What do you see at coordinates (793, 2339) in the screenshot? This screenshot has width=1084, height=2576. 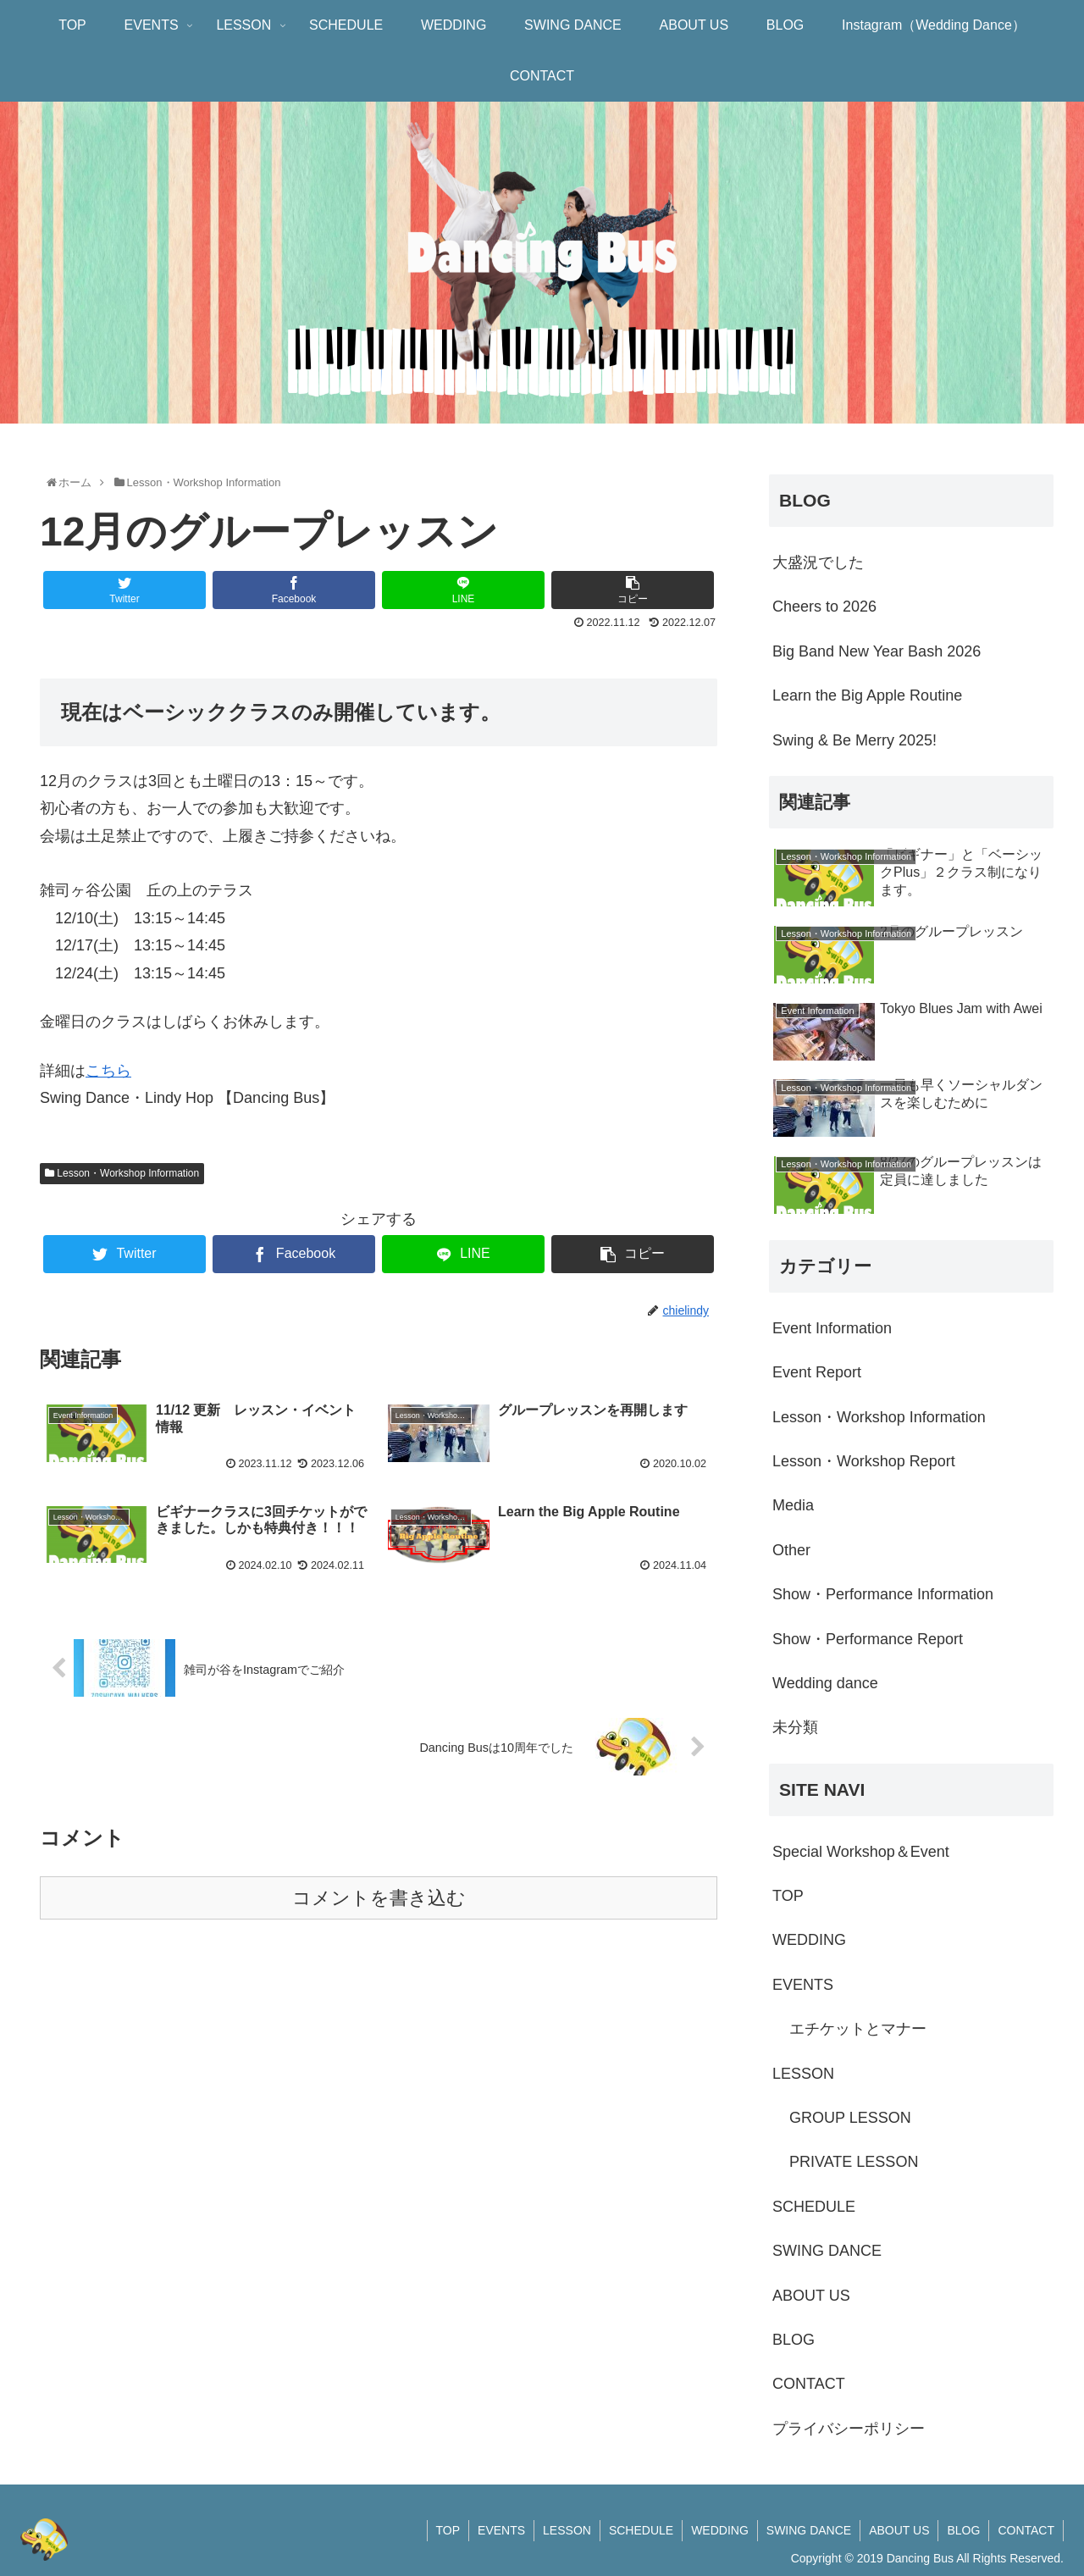 I see `BLOG` at bounding box center [793, 2339].